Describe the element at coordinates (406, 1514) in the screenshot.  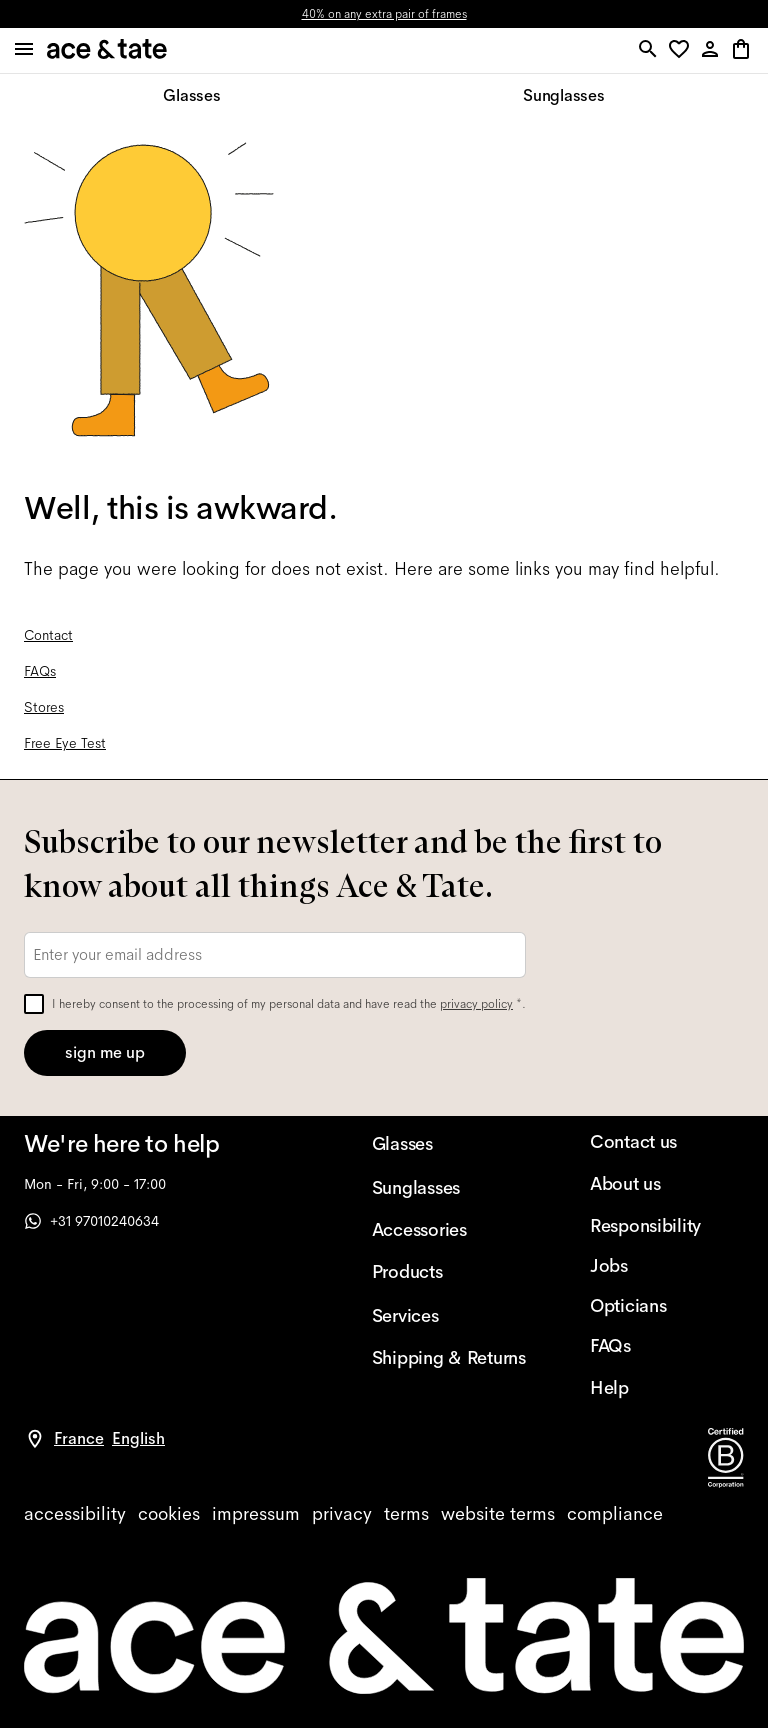
I see `[terms]` at that location.